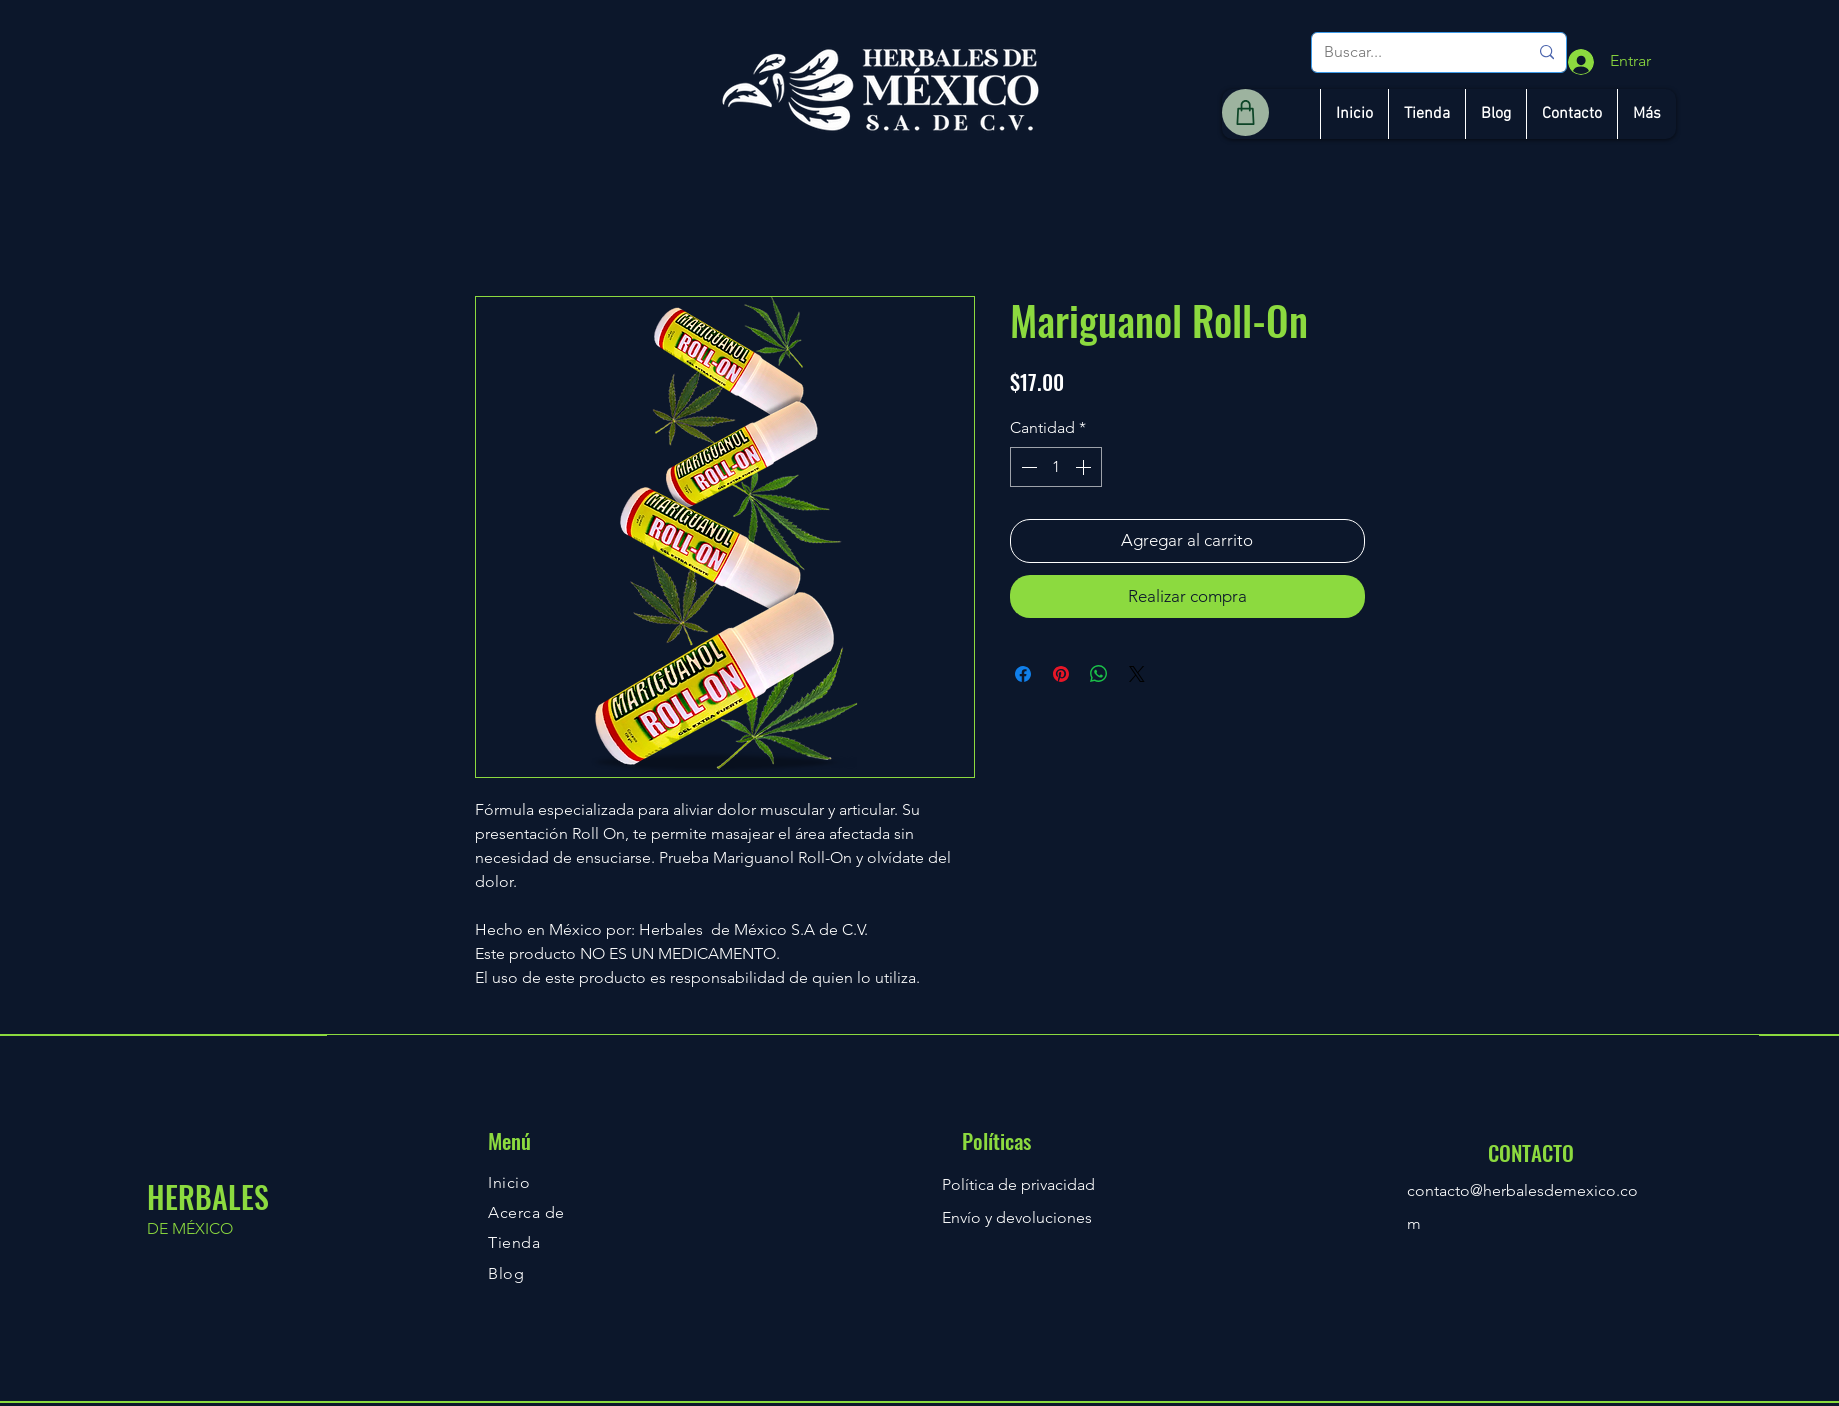  I want to click on HERBALES, so click(208, 1196).